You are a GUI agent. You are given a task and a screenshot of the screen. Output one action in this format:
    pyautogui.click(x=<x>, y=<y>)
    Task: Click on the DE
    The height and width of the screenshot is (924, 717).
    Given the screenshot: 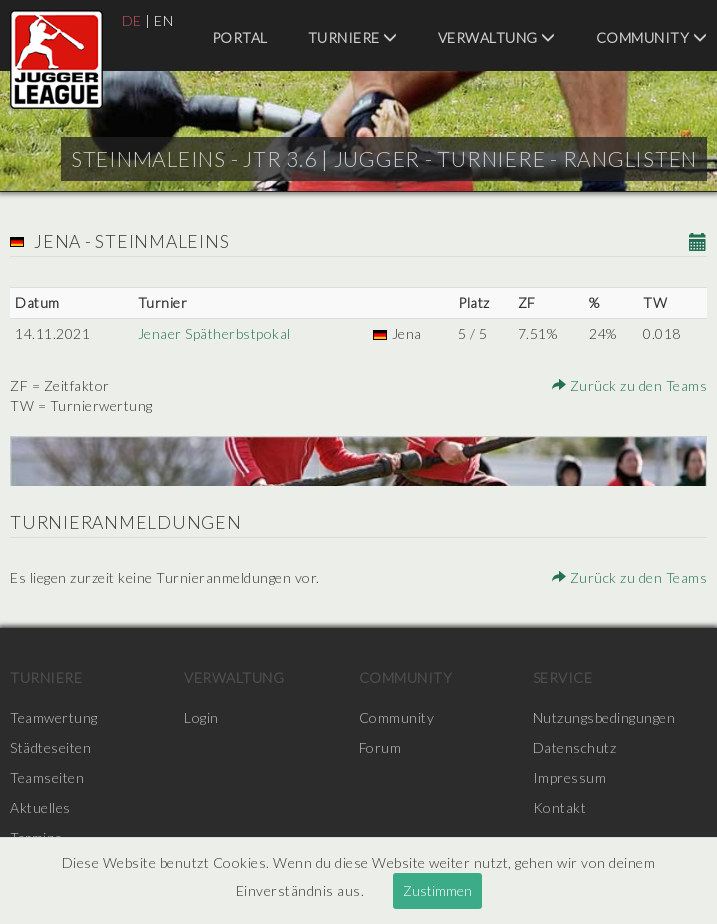 What is the action you would take?
    pyautogui.click(x=132, y=20)
    